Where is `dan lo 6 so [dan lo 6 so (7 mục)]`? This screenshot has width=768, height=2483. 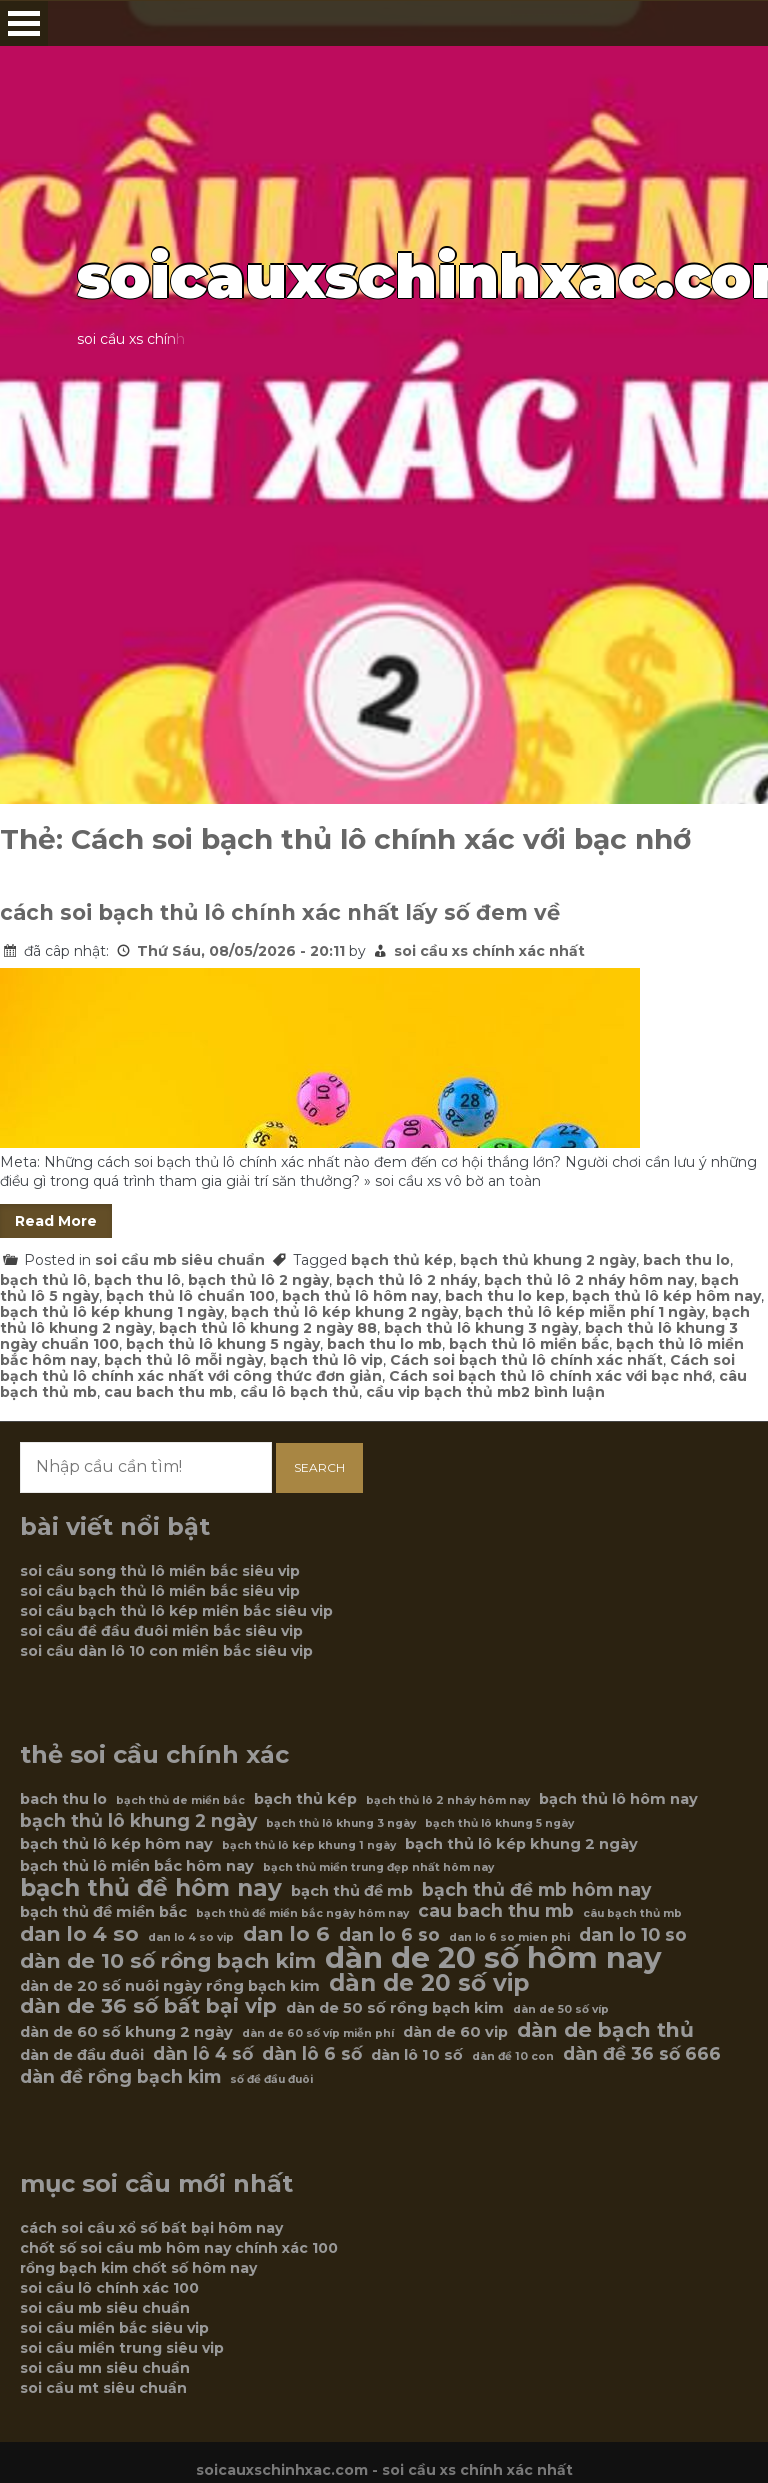 dan lo 6 so [dan lo 6 so (7 mục)] is located at coordinates (389, 1935).